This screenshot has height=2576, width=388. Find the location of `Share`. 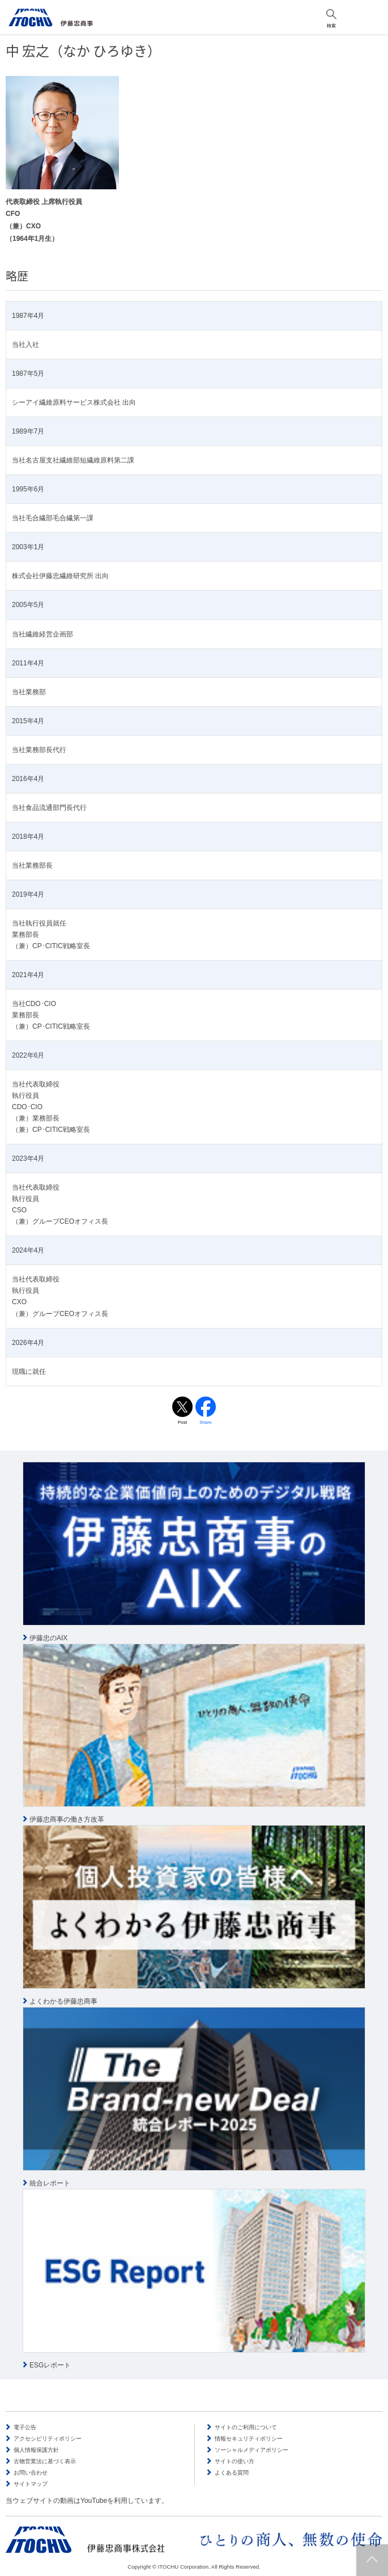

Share is located at coordinates (205, 1422).